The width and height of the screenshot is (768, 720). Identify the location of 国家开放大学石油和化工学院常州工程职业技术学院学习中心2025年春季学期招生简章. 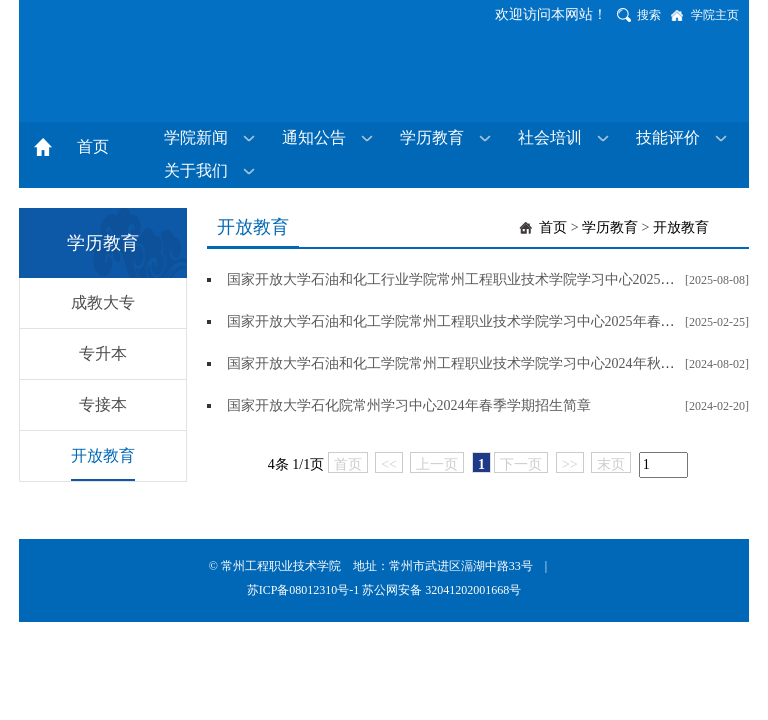
(493, 321).